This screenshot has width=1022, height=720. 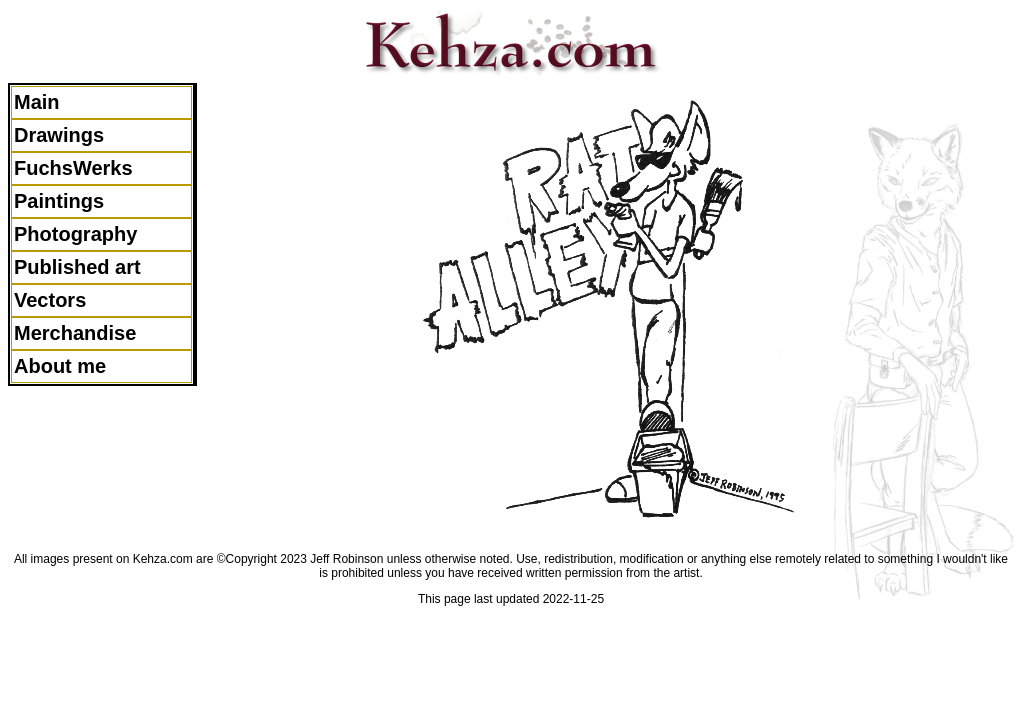 What do you see at coordinates (59, 135) in the screenshot?
I see `Drawings` at bounding box center [59, 135].